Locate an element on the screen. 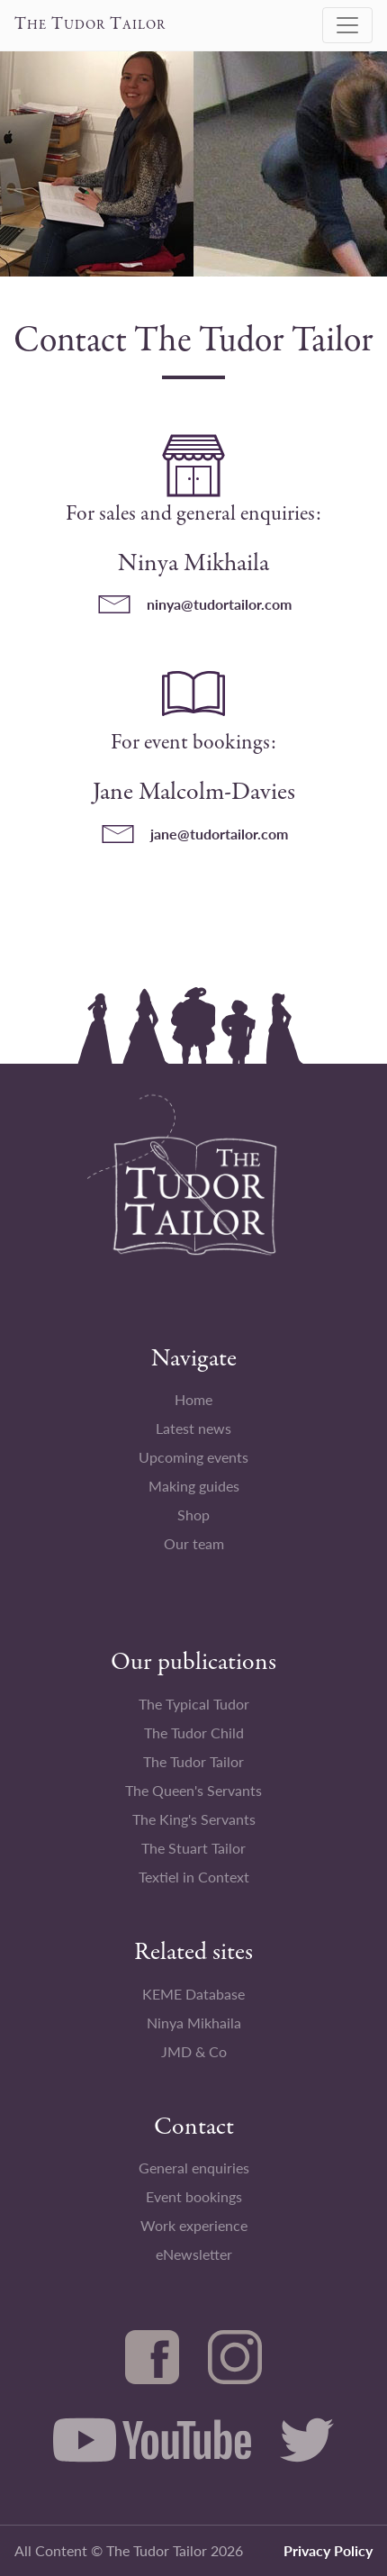 This screenshot has height=2576, width=387. Latest news is located at coordinates (193, 1428).